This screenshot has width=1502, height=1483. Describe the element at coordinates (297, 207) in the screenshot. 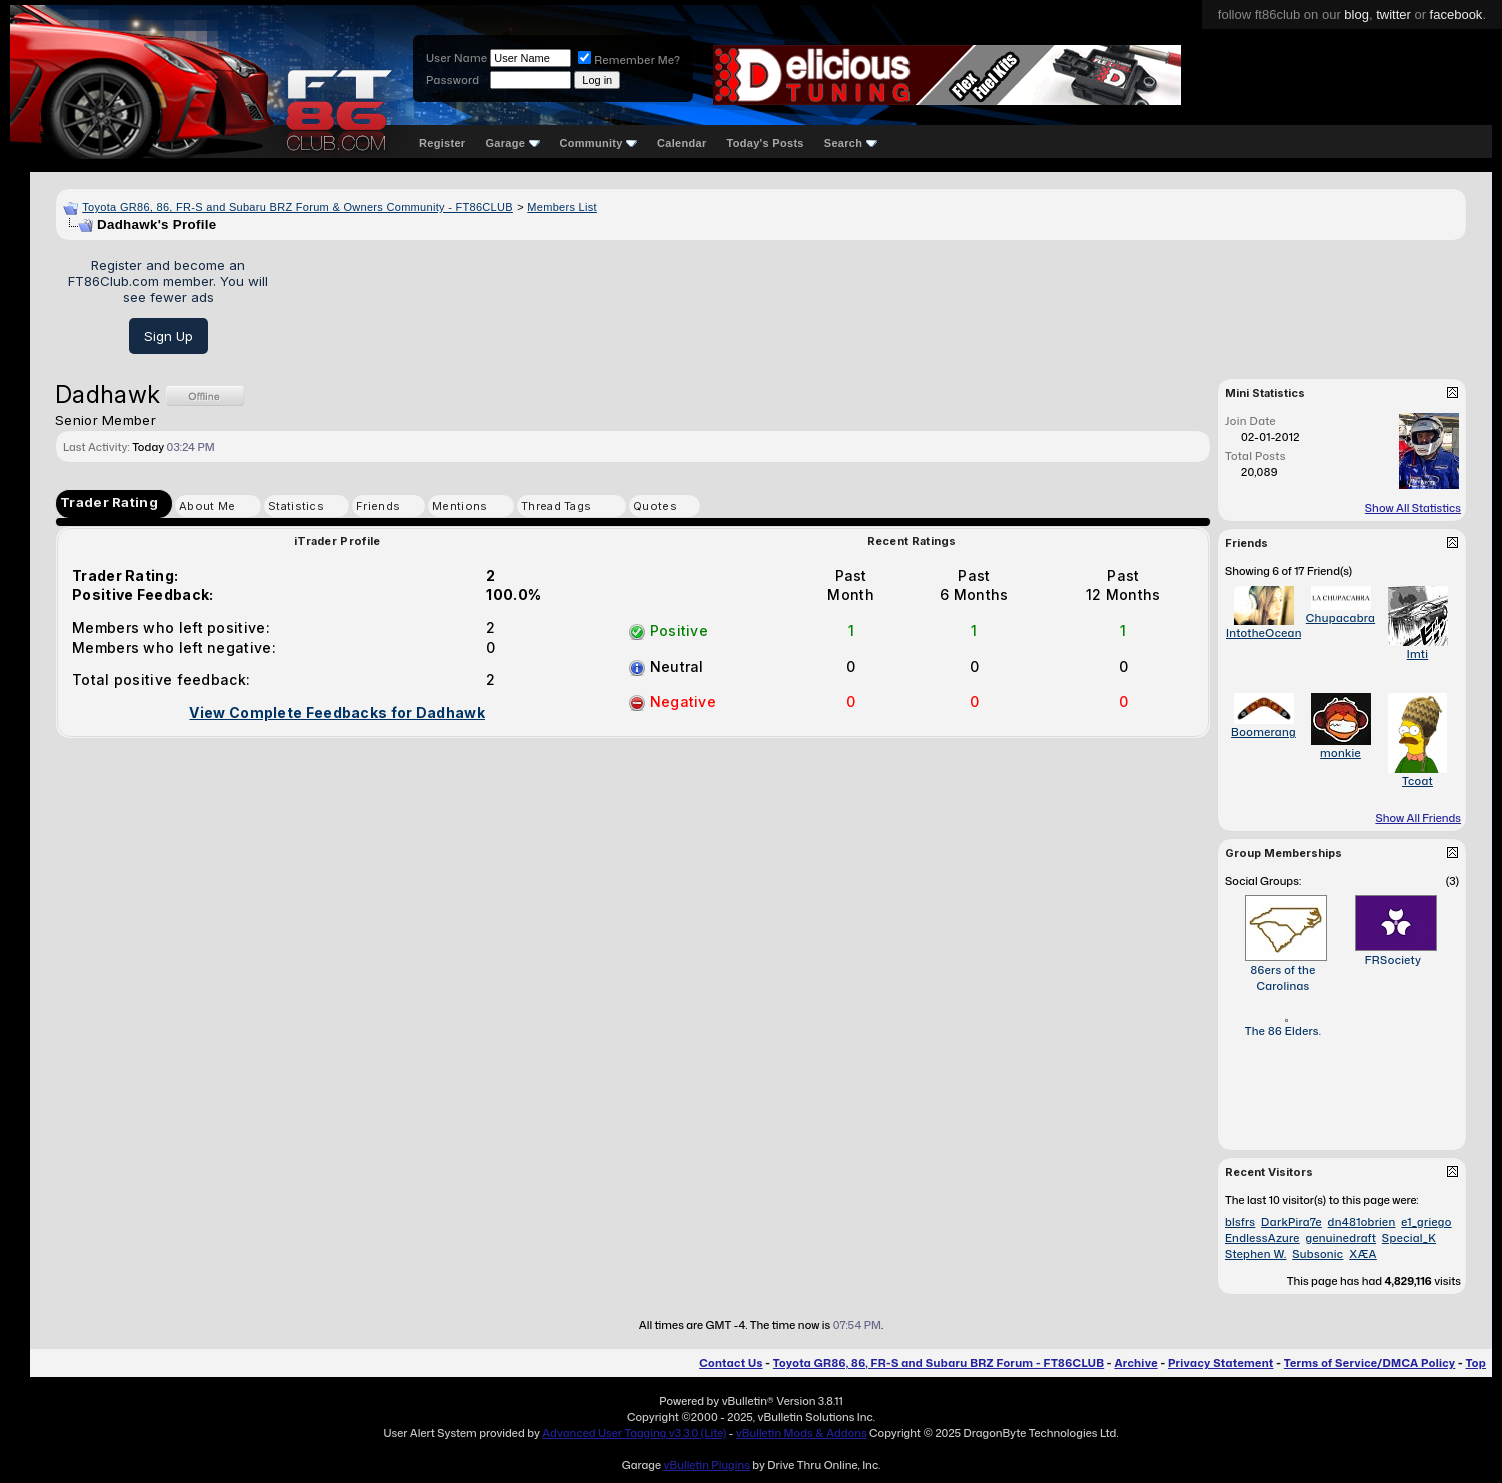

I see `Toyota GR86, 86, FR-S and Subaru BRZ Forum & Owners Community - FT86CLUB` at that location.